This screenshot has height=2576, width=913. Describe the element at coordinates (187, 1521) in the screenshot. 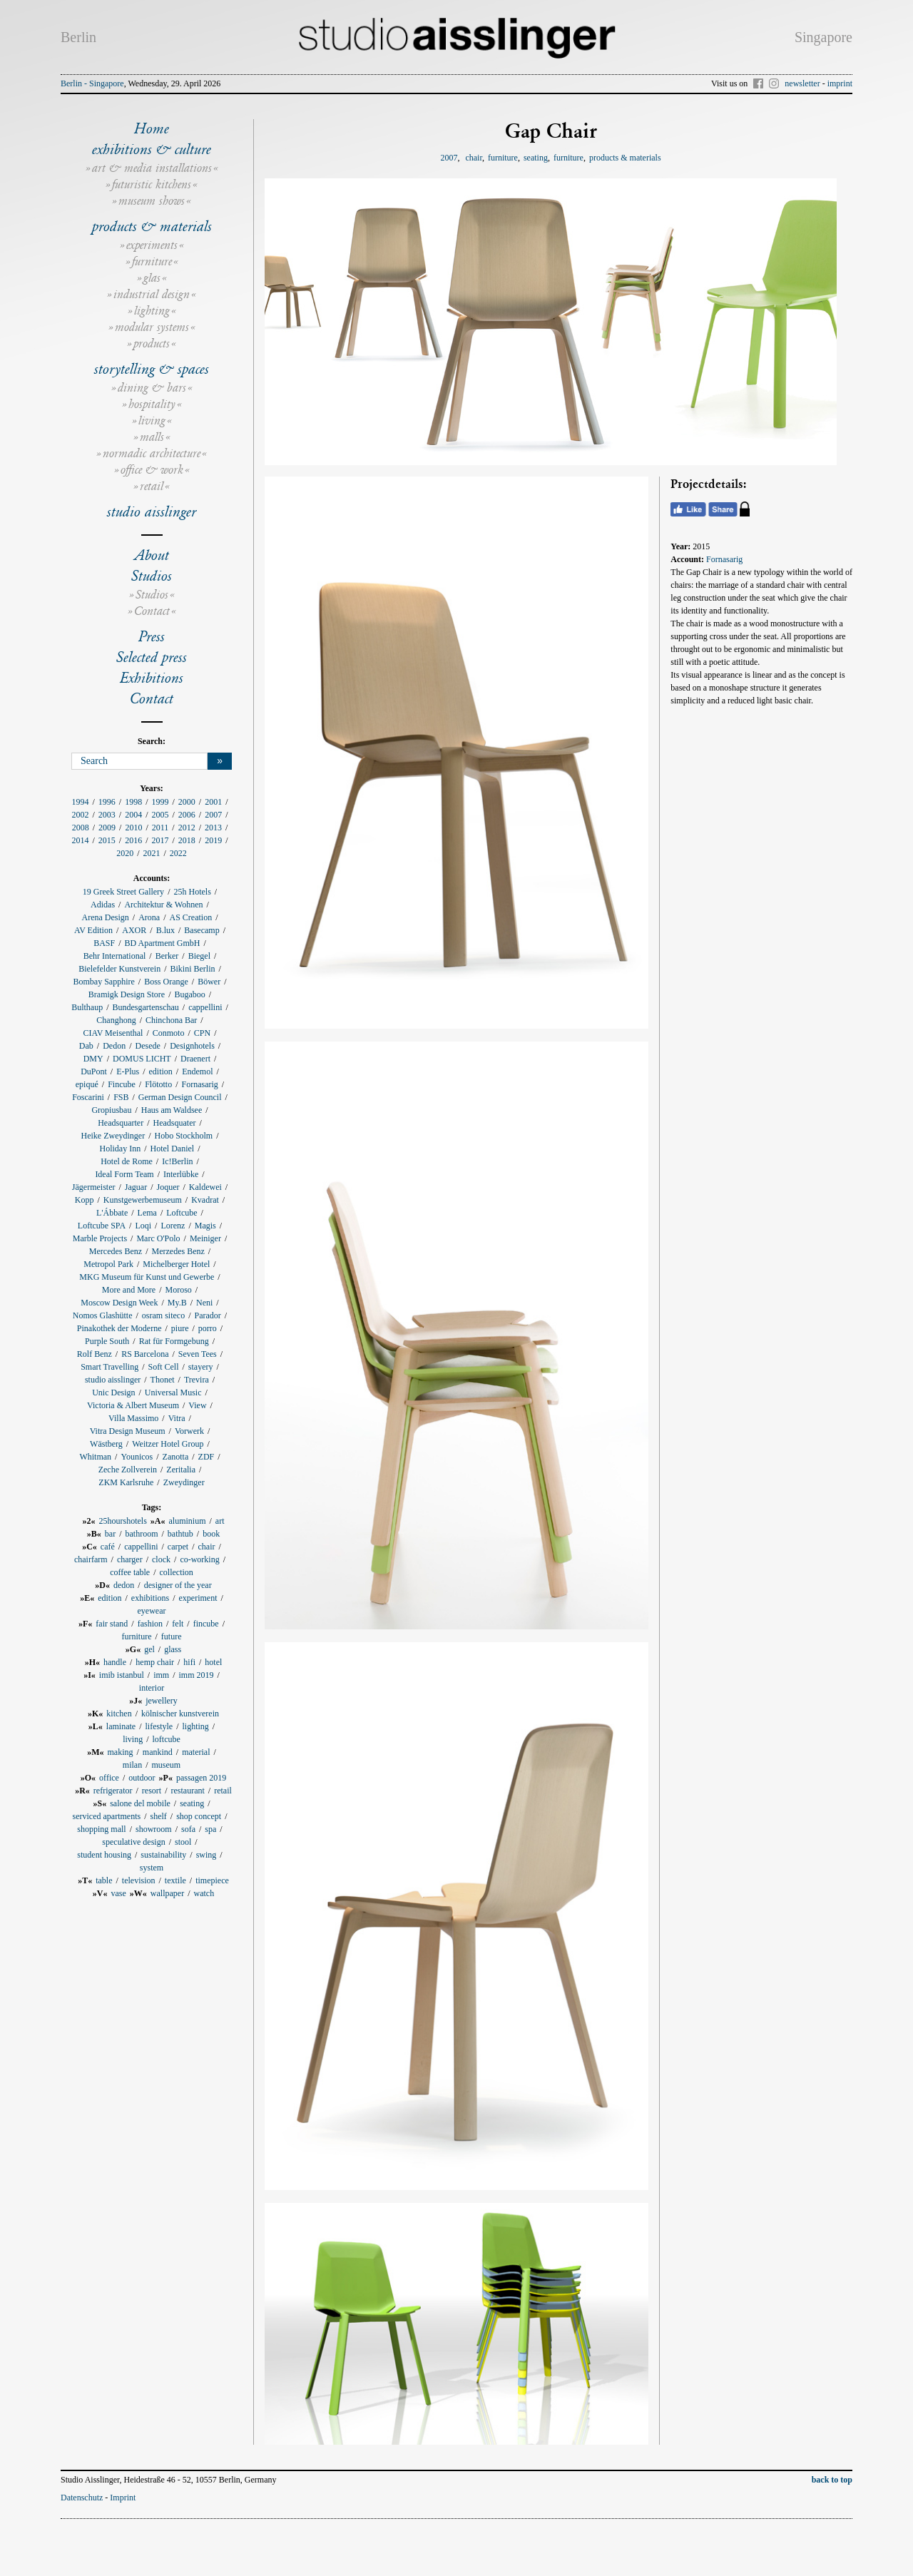

I see `aluminium` at that location.